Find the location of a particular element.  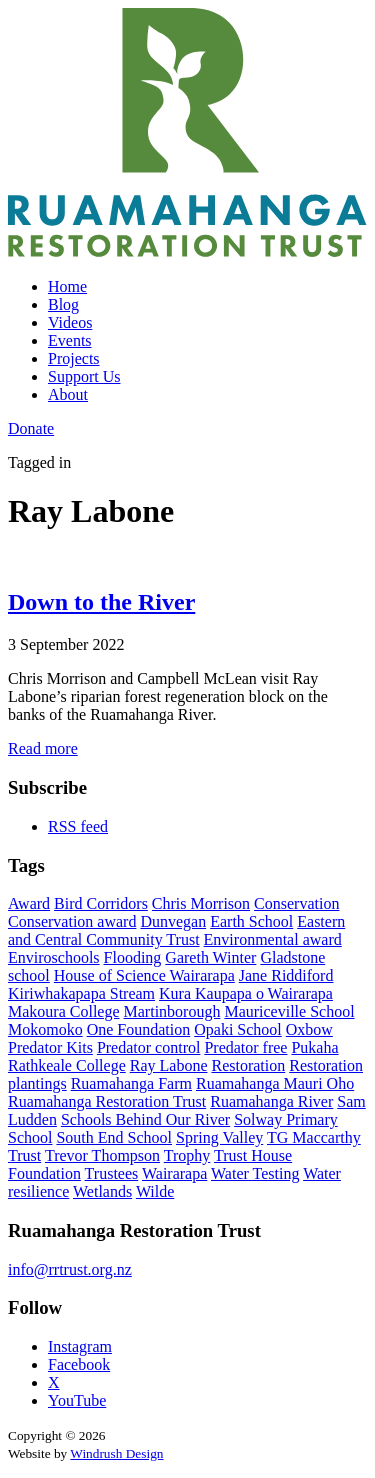

Wilde is located at coordinates (155, 1191).